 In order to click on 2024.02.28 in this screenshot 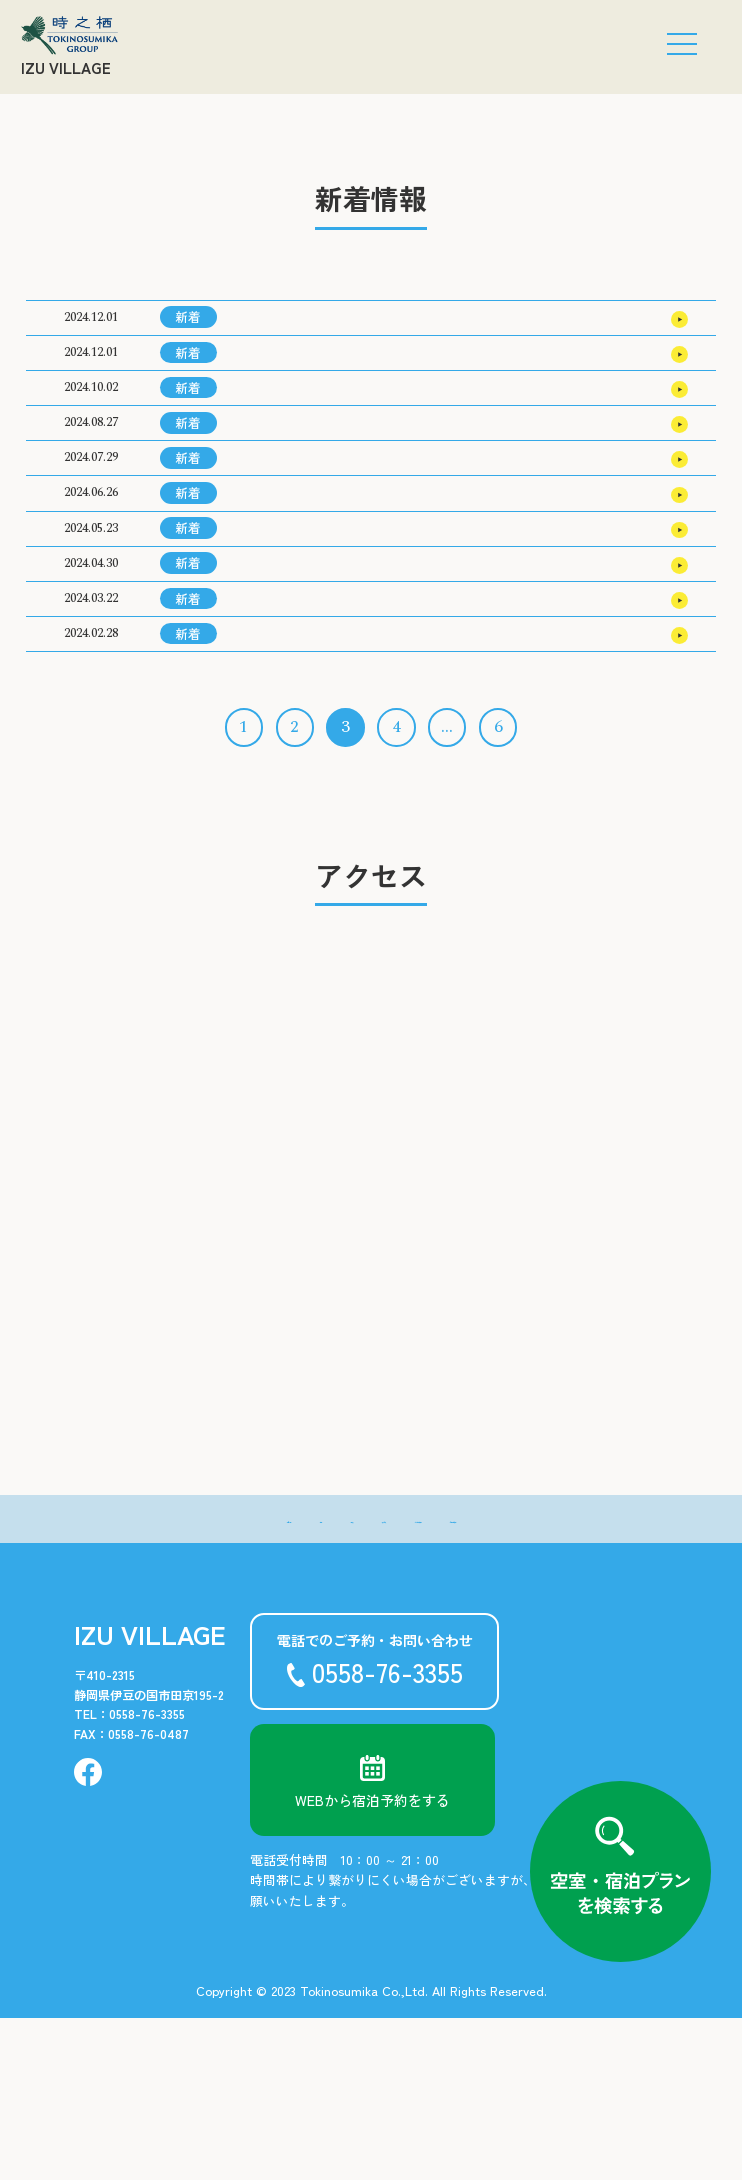, I will do `click(91, 787)`.